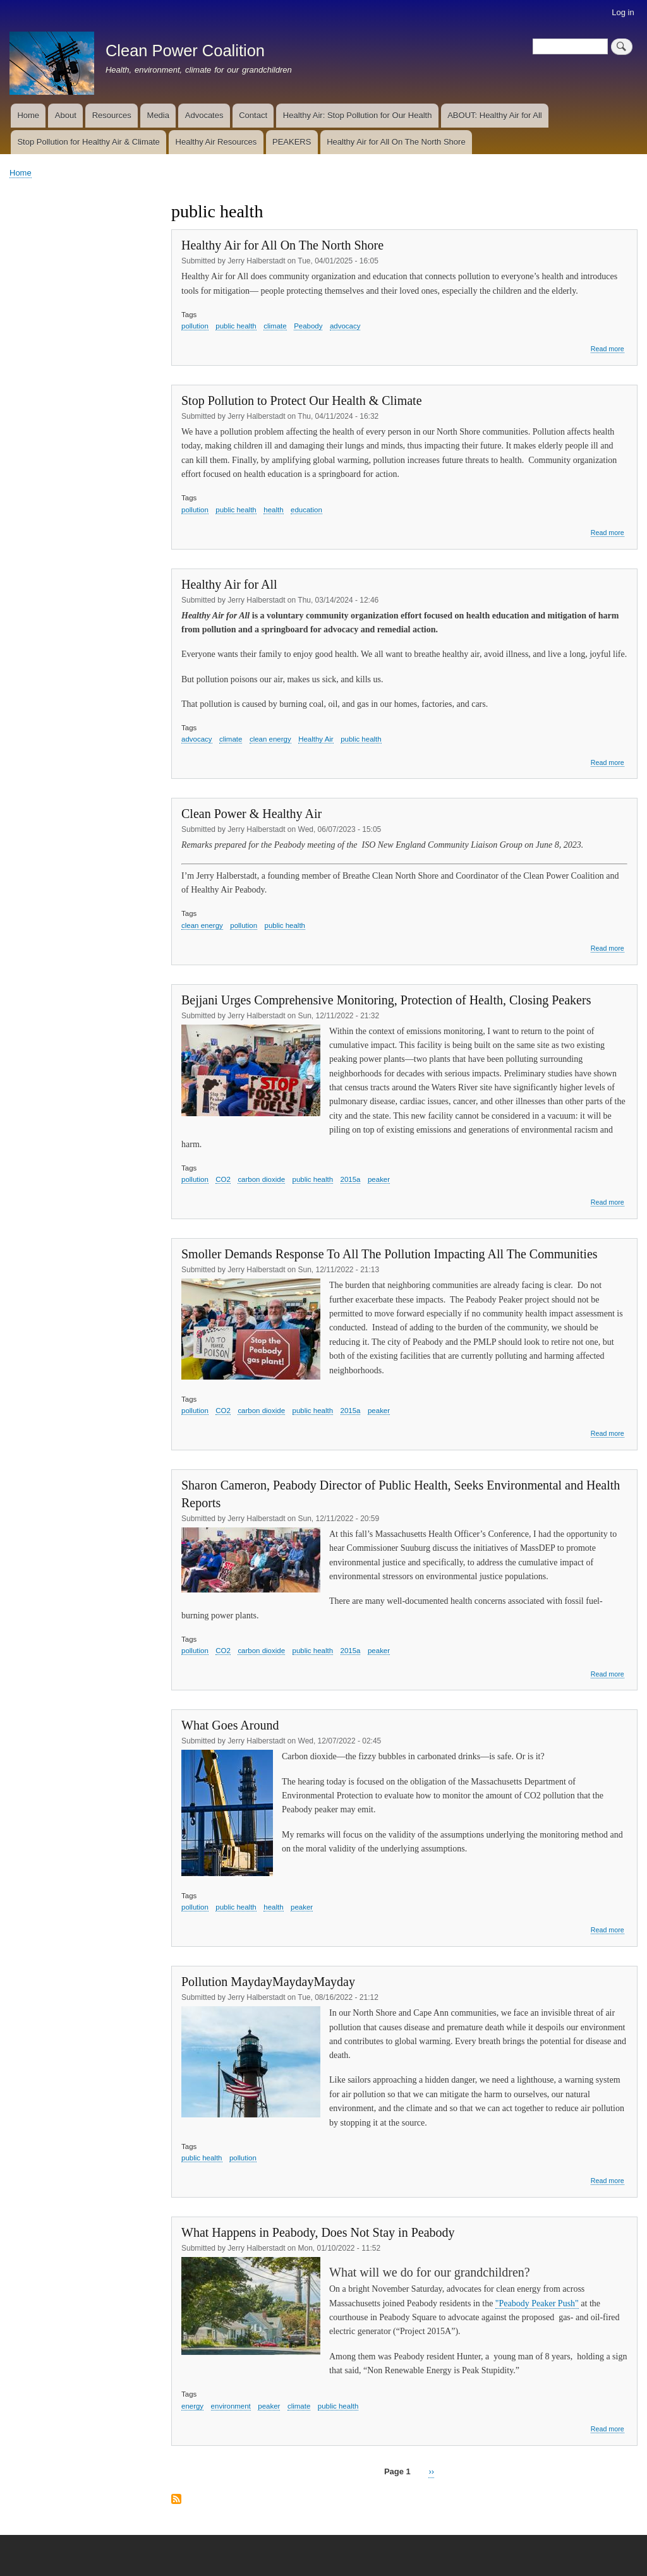 Image resolution: width=647 pixels, height=2576 pixels. I want to click on clean energy, so click(270, 739).